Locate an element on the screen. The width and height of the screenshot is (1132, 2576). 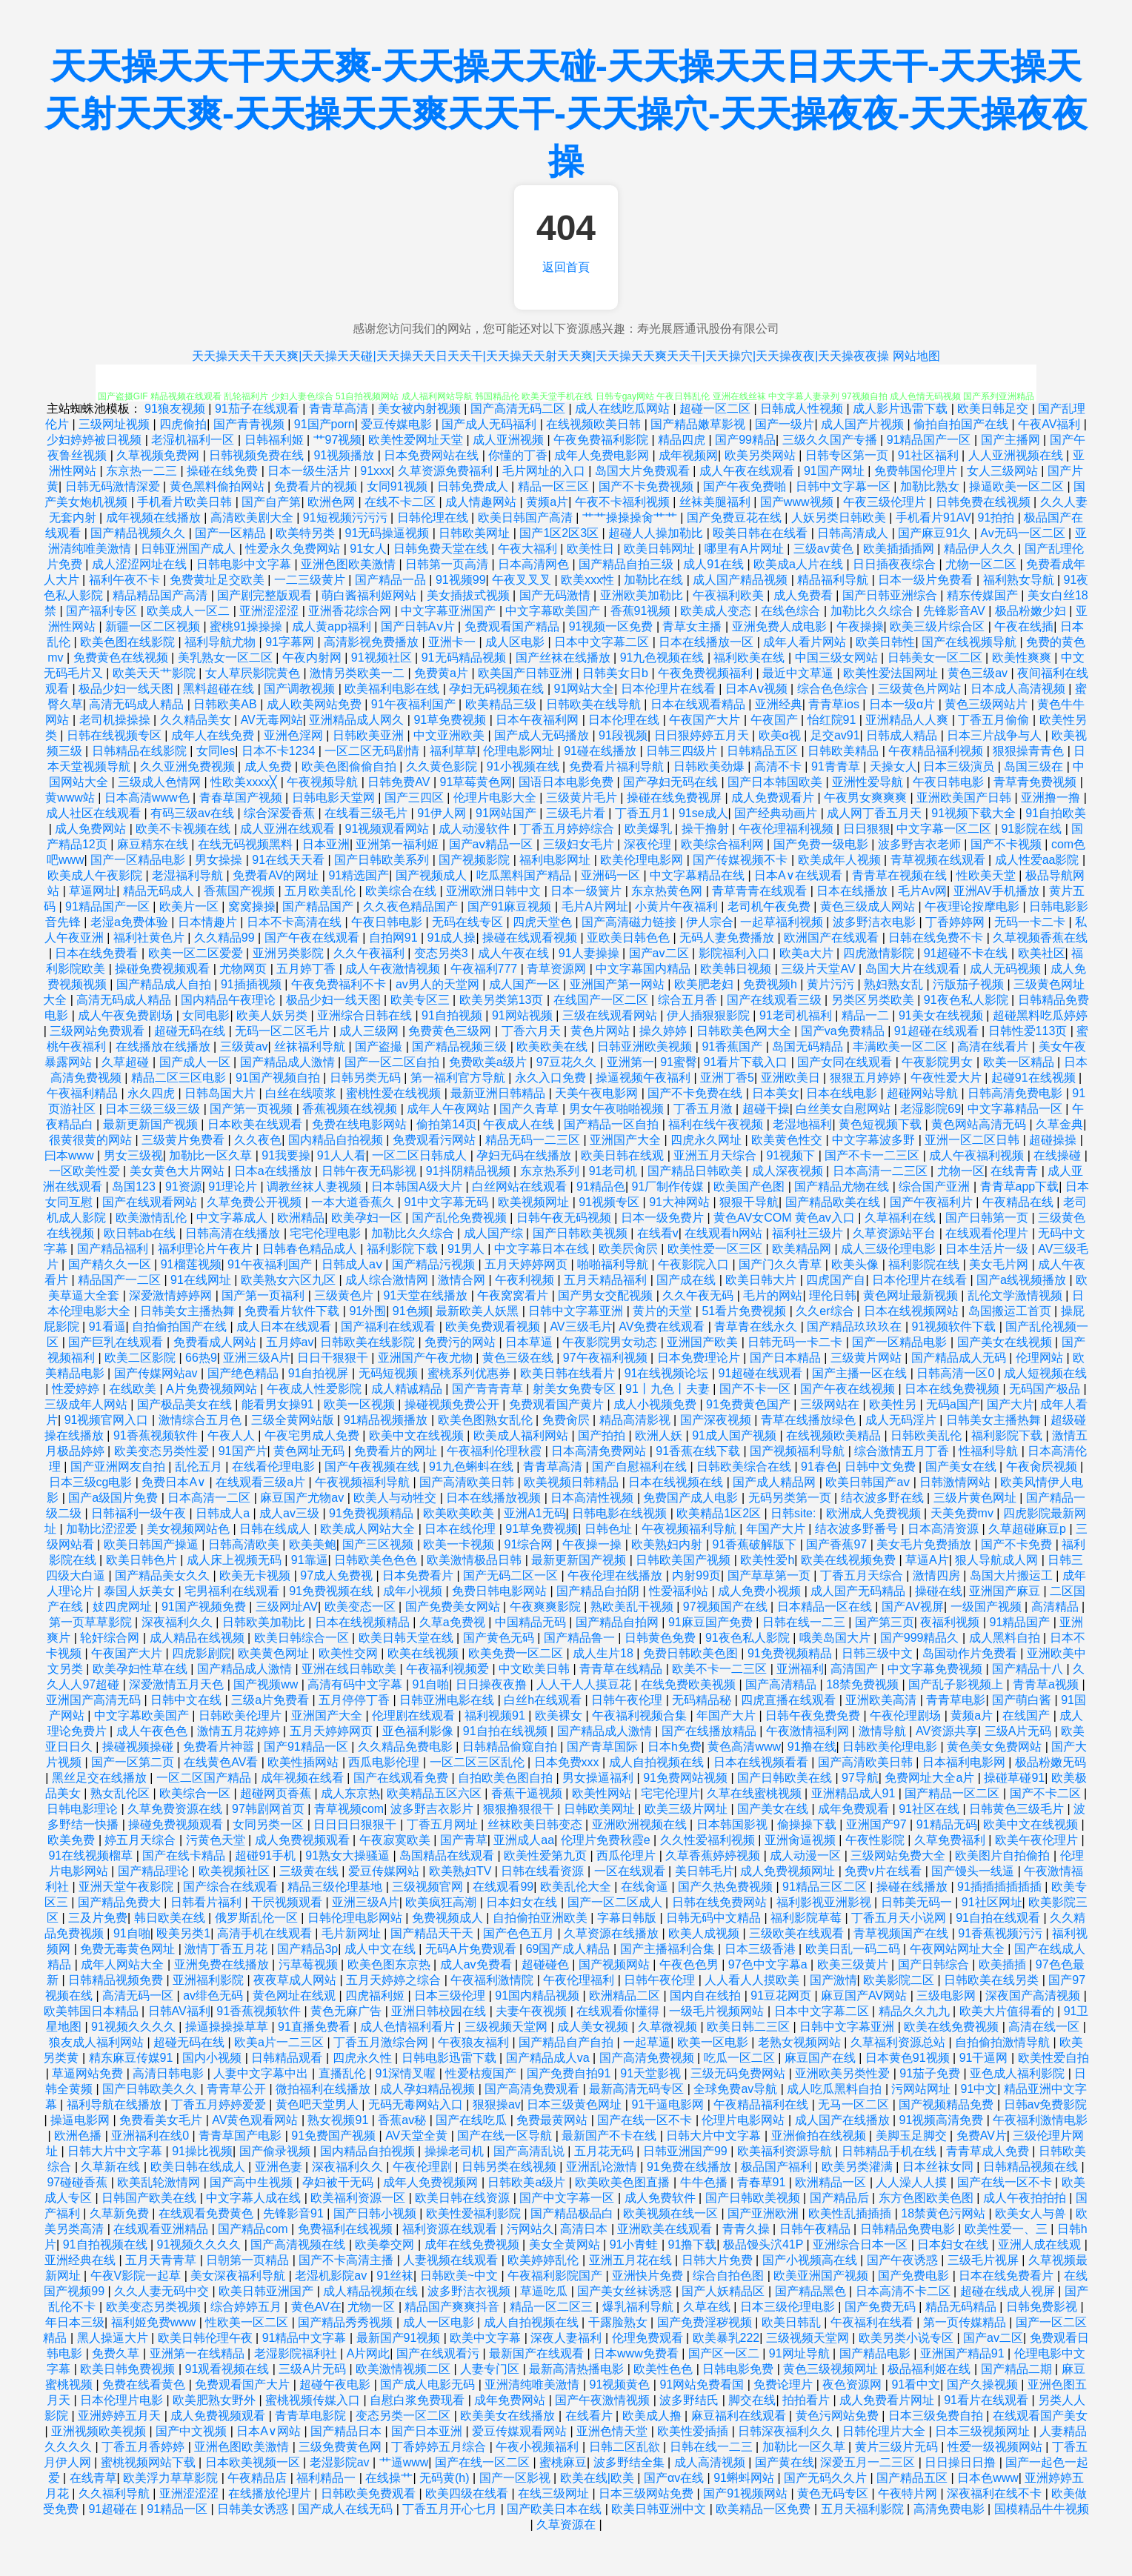
午夜伦理剧 is located at coordinates (424, 2166).